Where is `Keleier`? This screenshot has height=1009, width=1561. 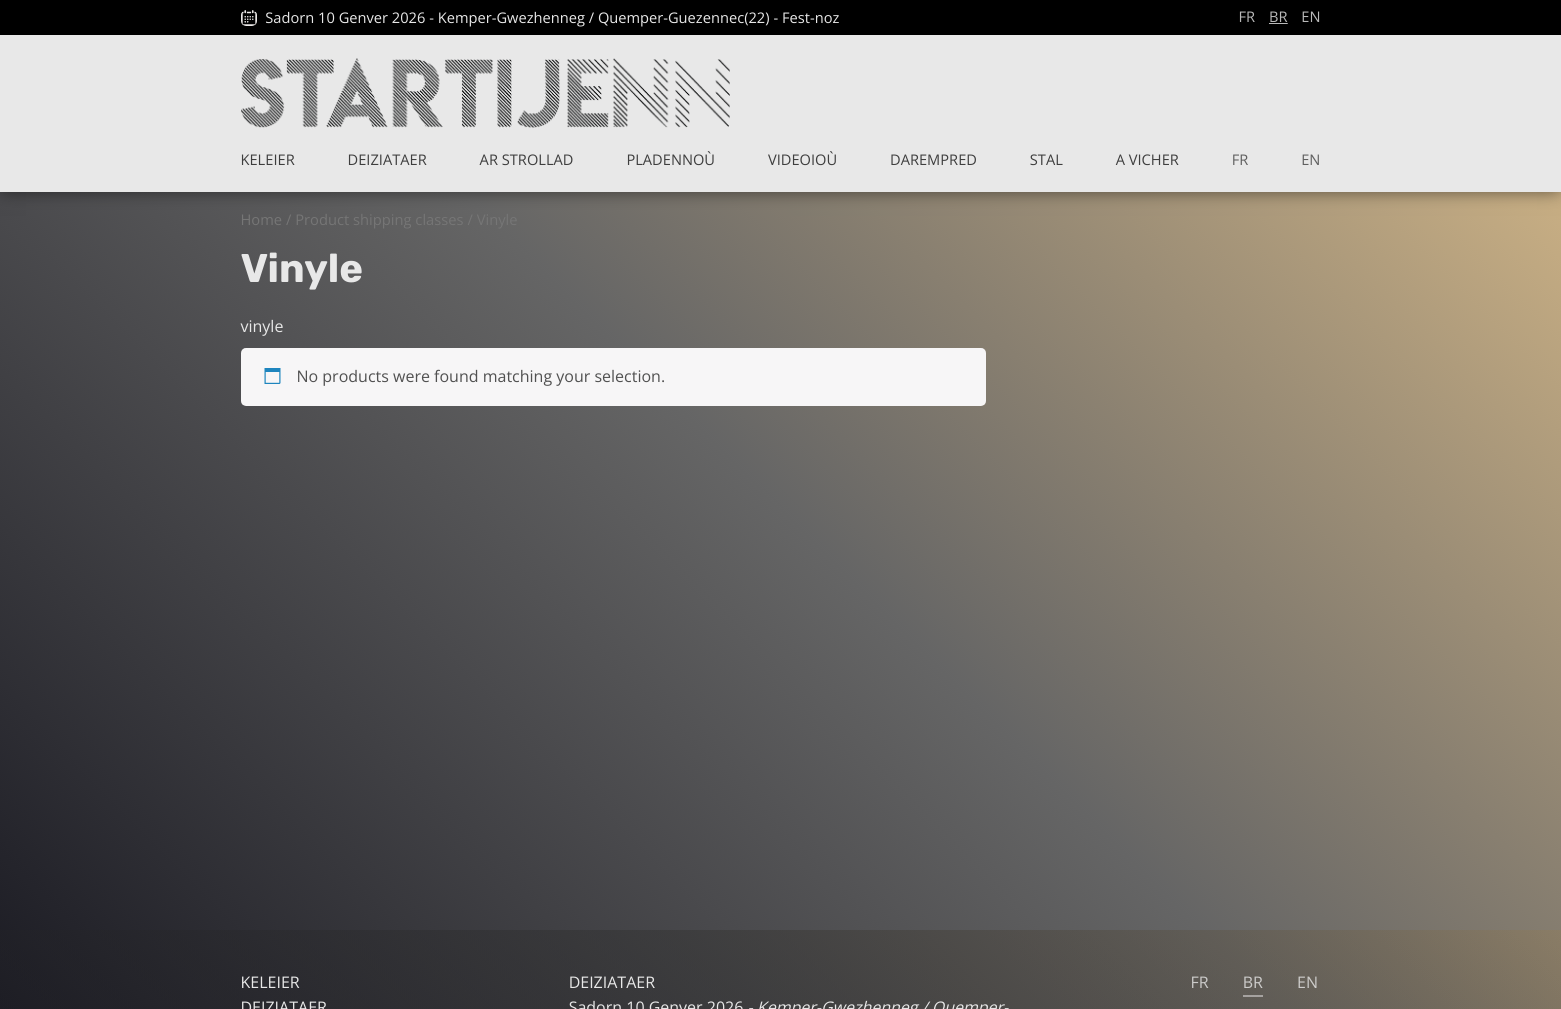
Keleier is located at coordinates (268, 160).